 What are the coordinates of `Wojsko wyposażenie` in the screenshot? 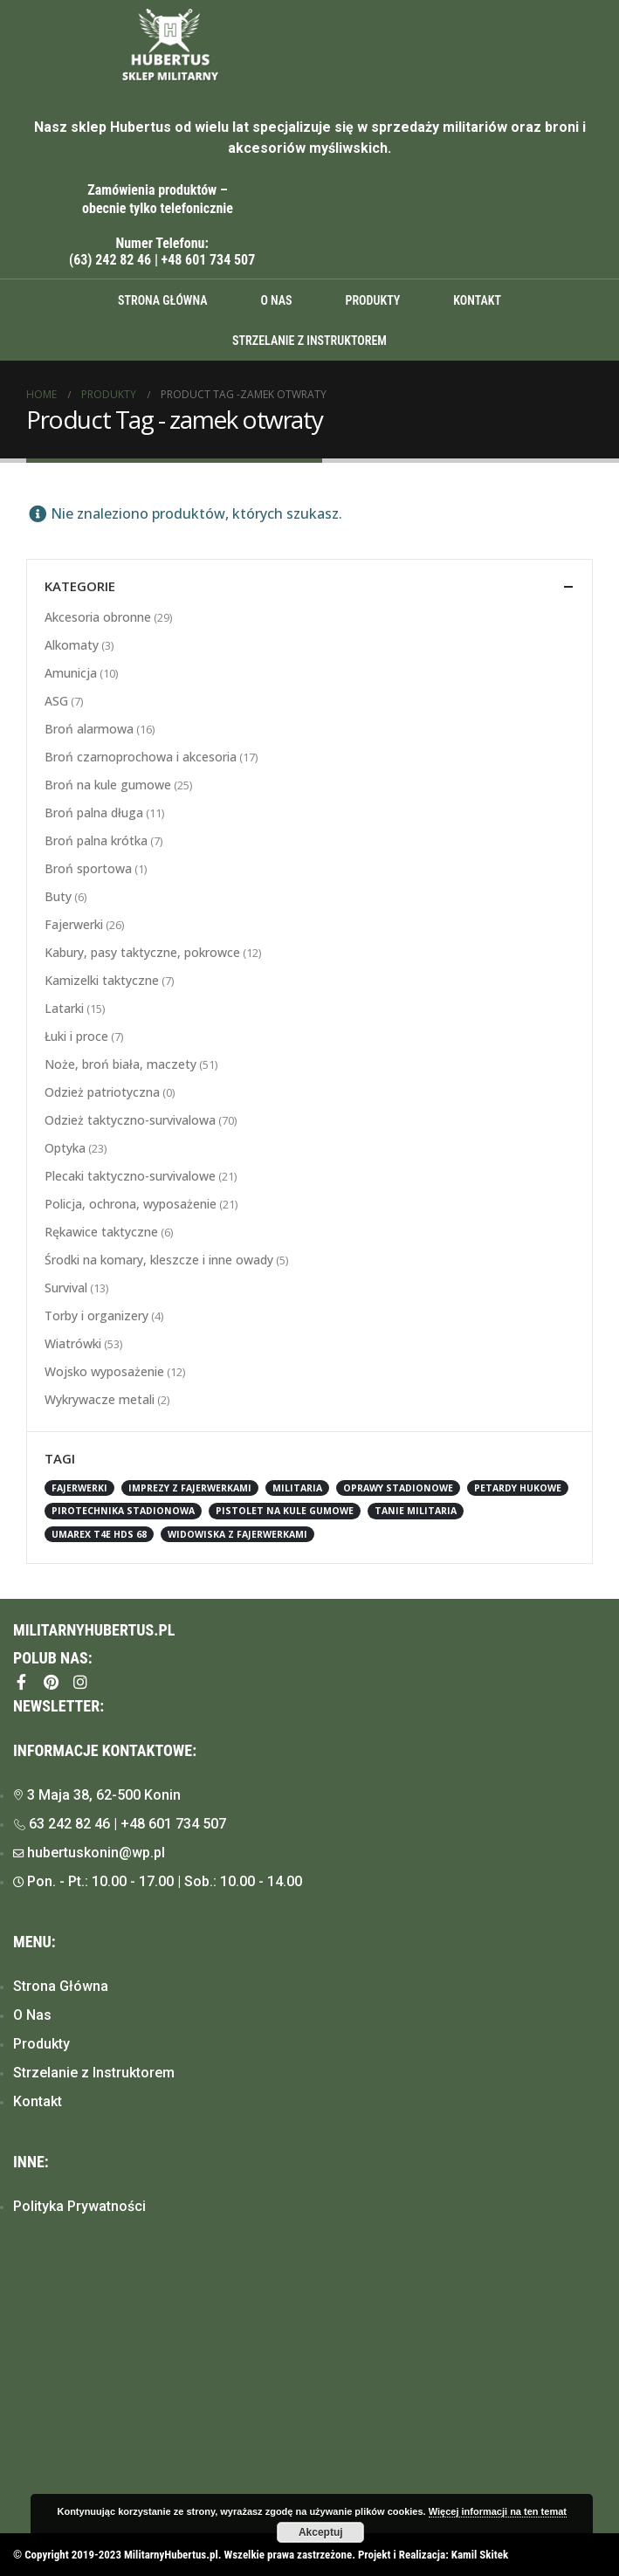 It's located at (104, 1371).